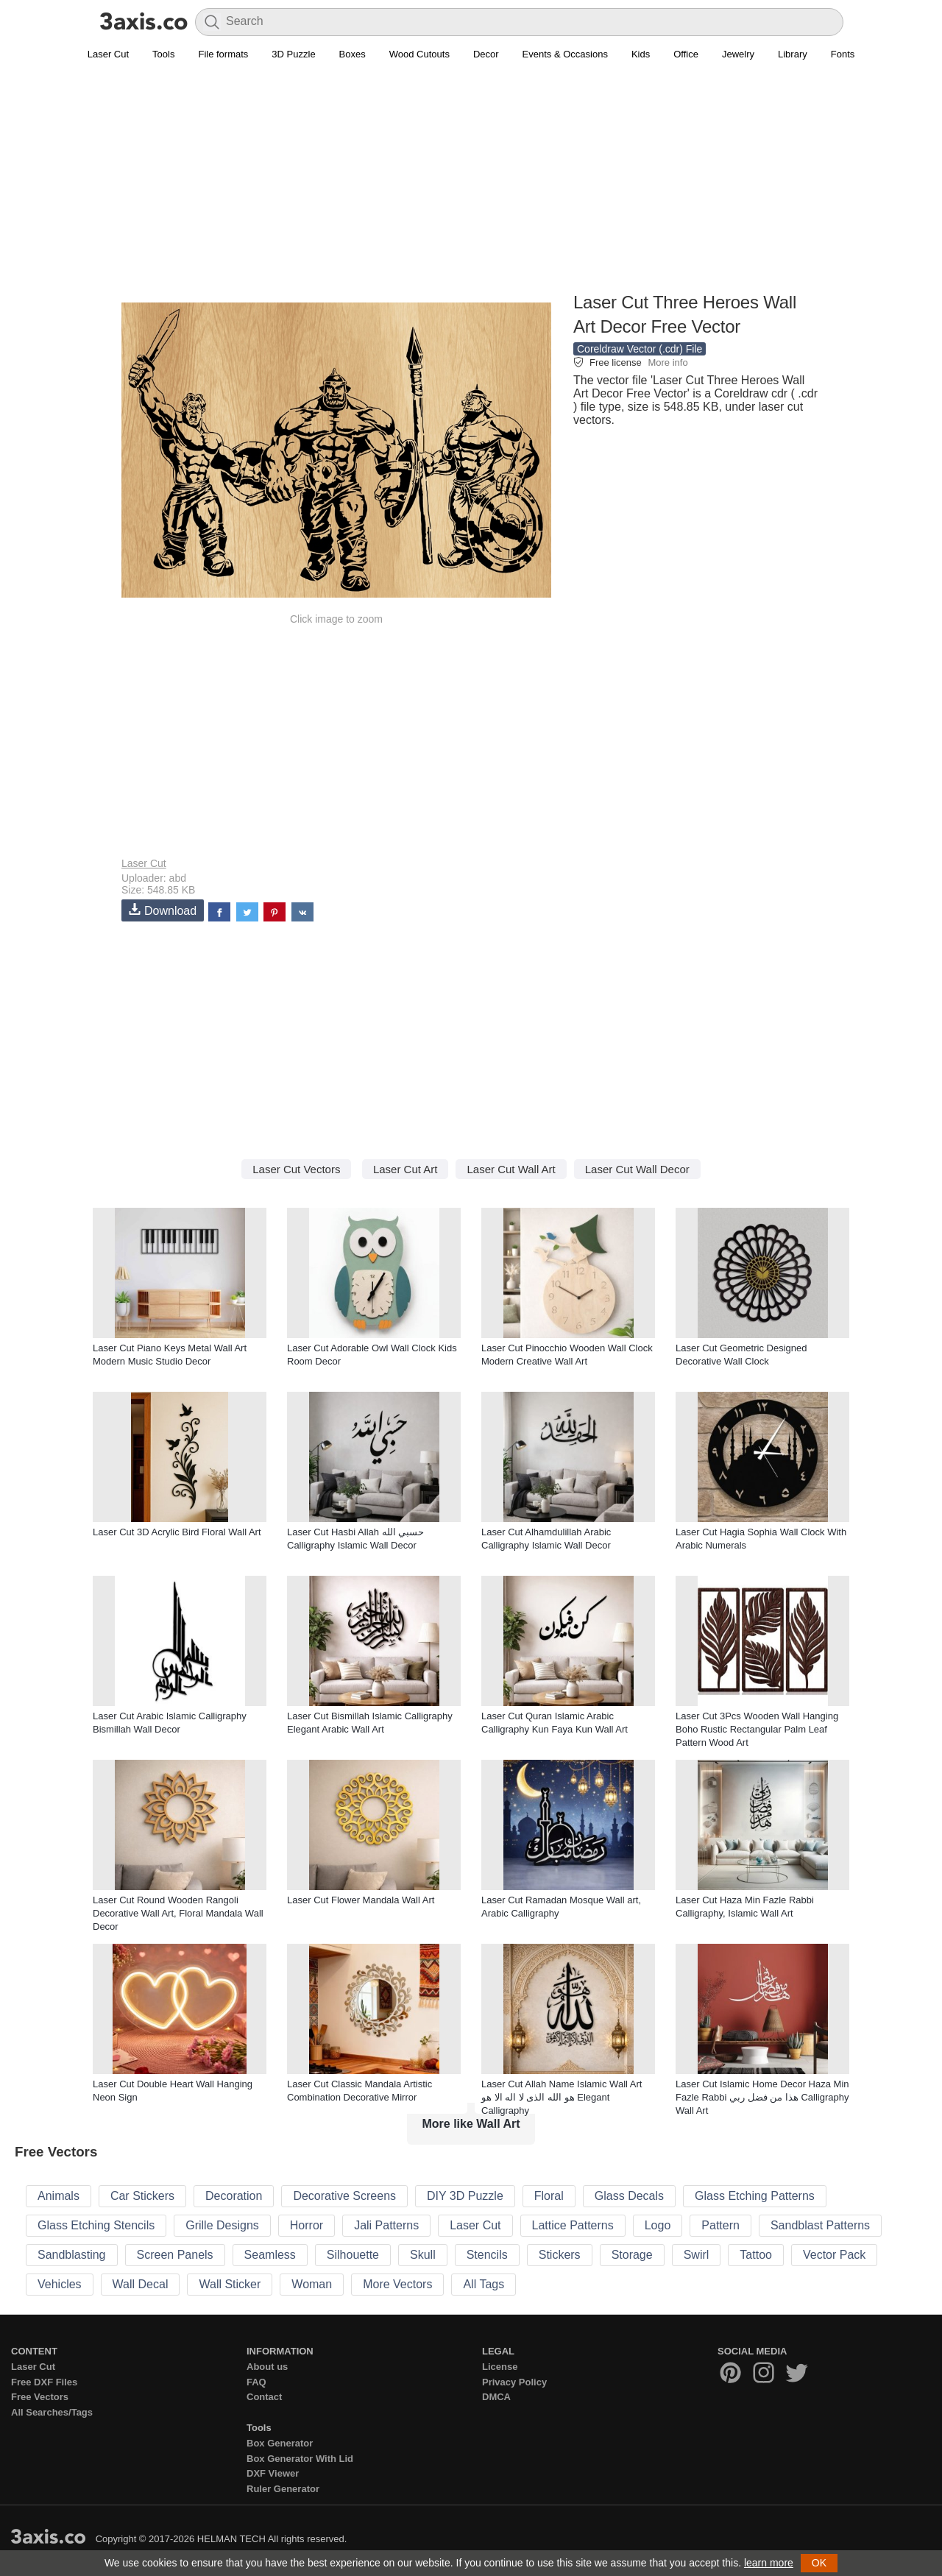  I want to click on Coreldraw Vector (.cdr) File, so click(639, 349).